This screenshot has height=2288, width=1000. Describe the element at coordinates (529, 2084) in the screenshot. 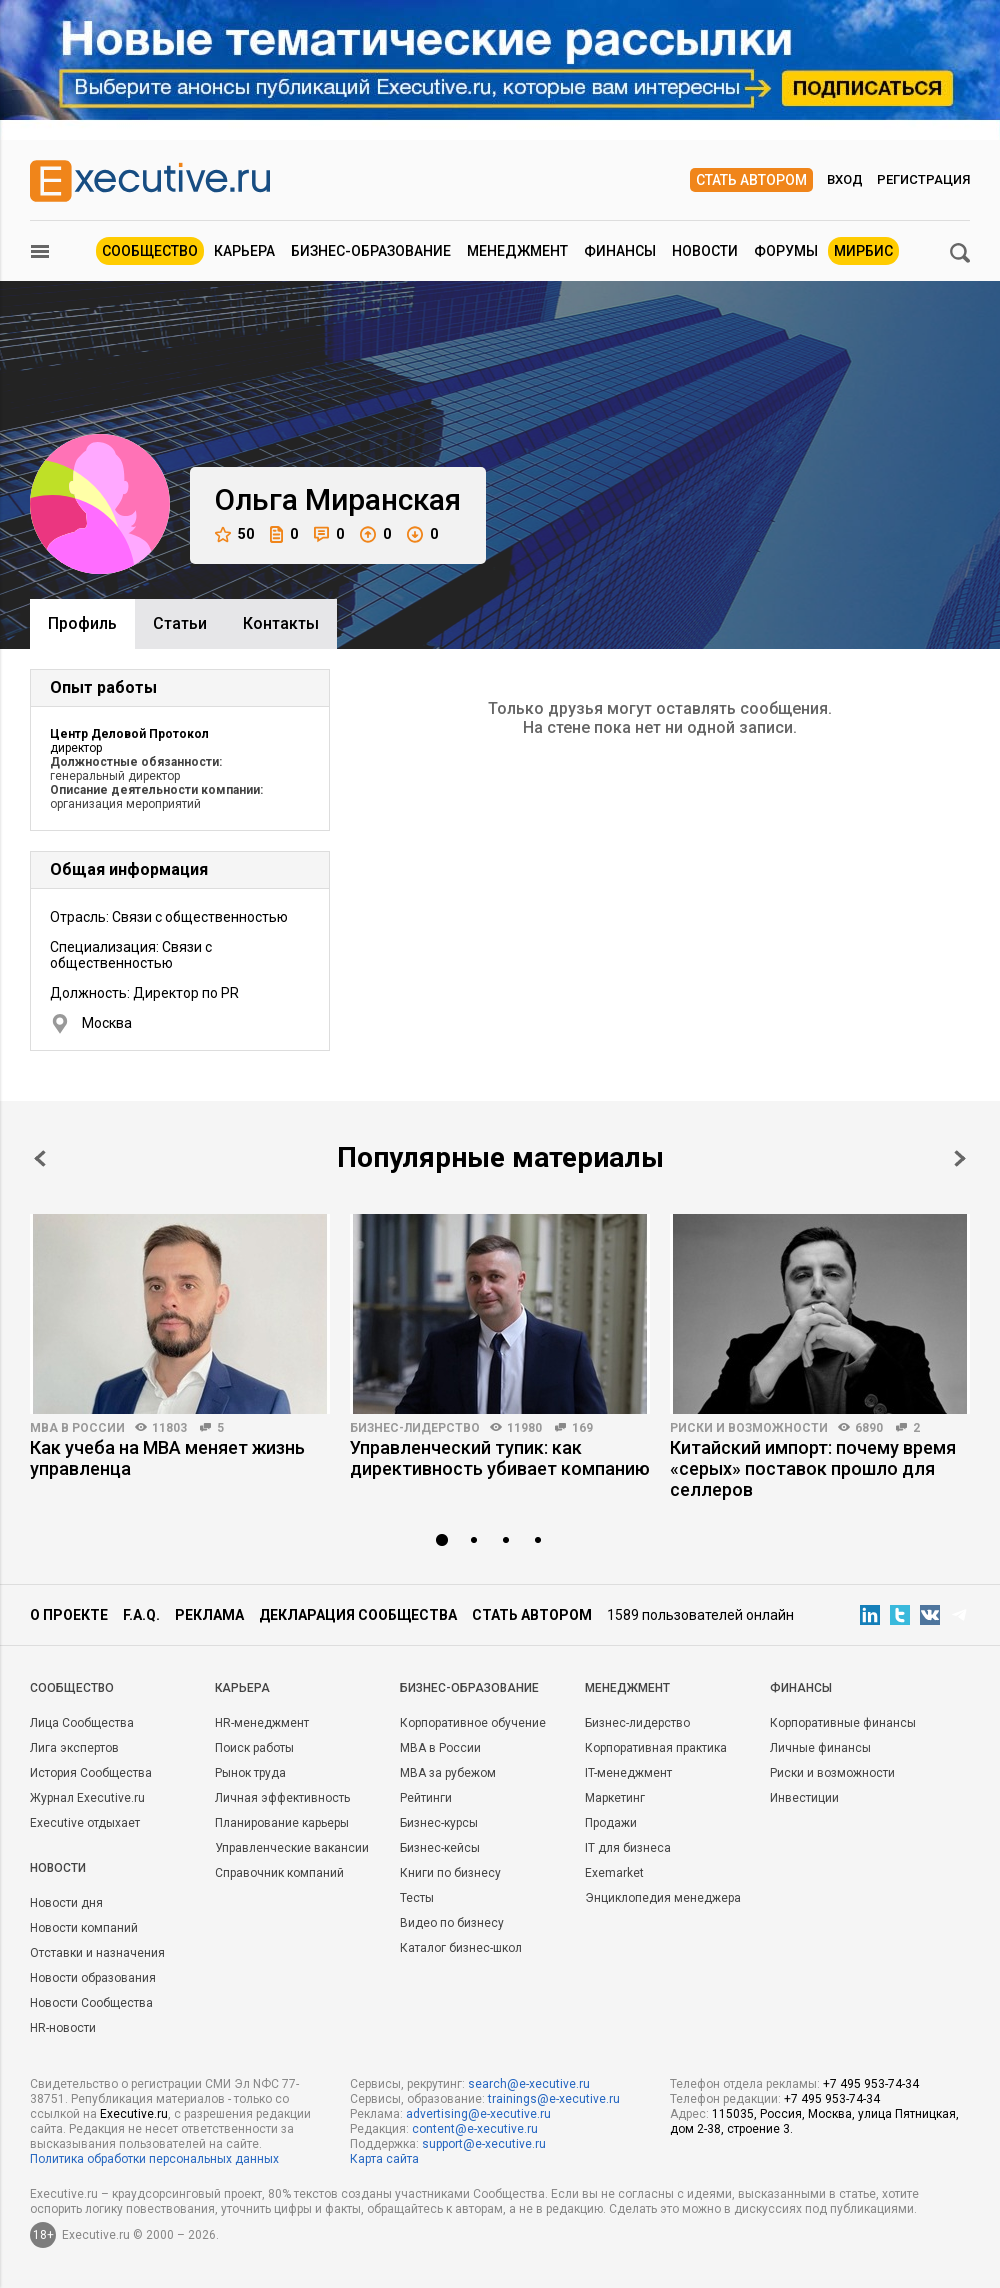

I see `search@e-xecutive.ru` at that location.